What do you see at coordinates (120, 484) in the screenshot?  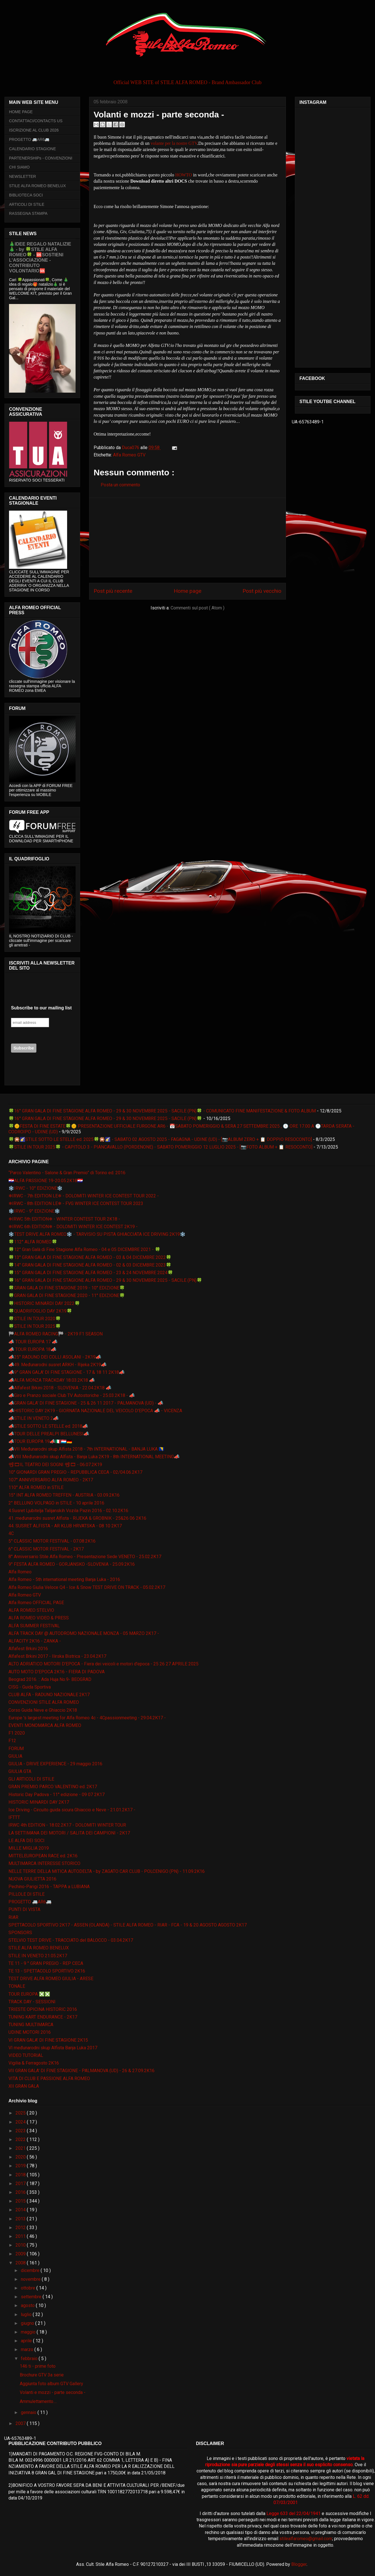 I see `Posta un commento` at bounding box center [120, 484].